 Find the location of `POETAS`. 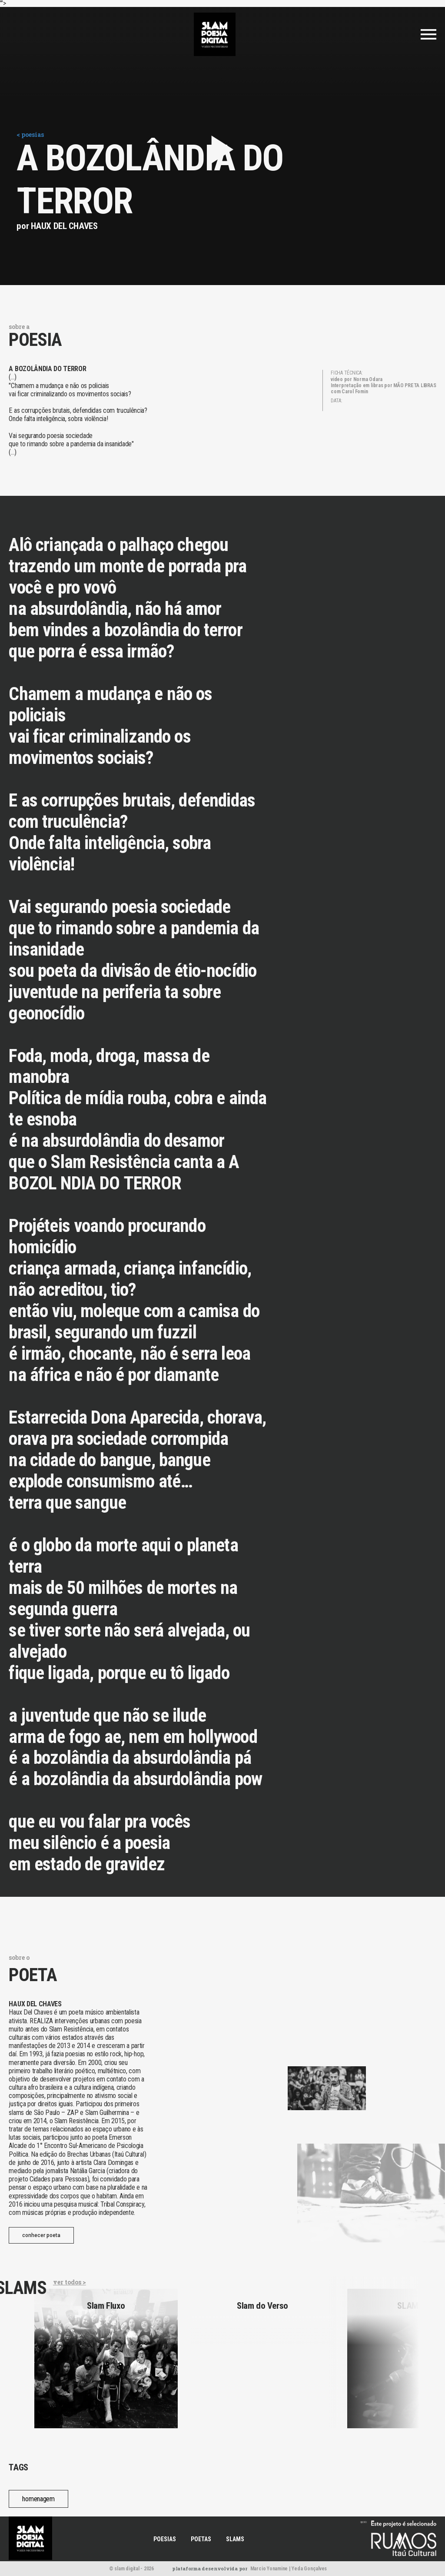

POETAS is located at coordinates (201, 2539).